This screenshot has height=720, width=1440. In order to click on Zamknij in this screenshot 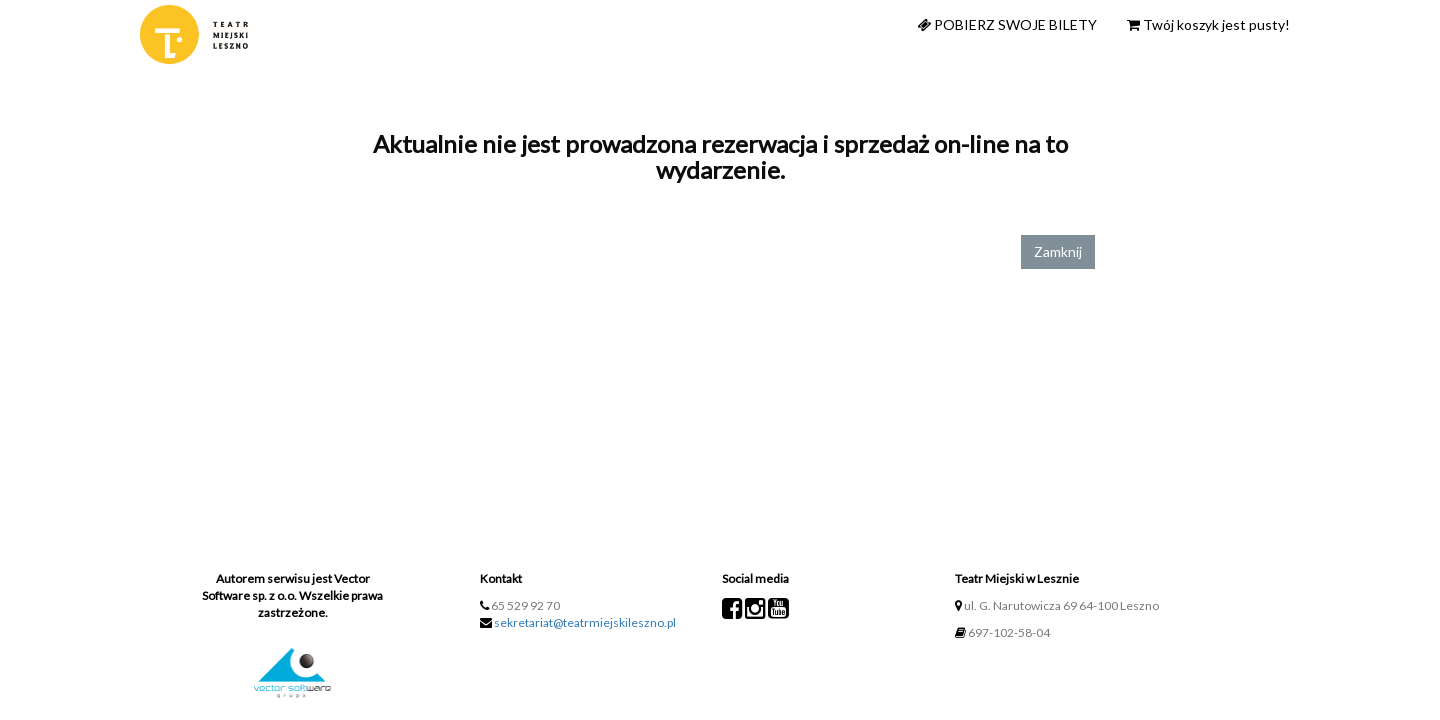, I will do `click(1058, 251)`.